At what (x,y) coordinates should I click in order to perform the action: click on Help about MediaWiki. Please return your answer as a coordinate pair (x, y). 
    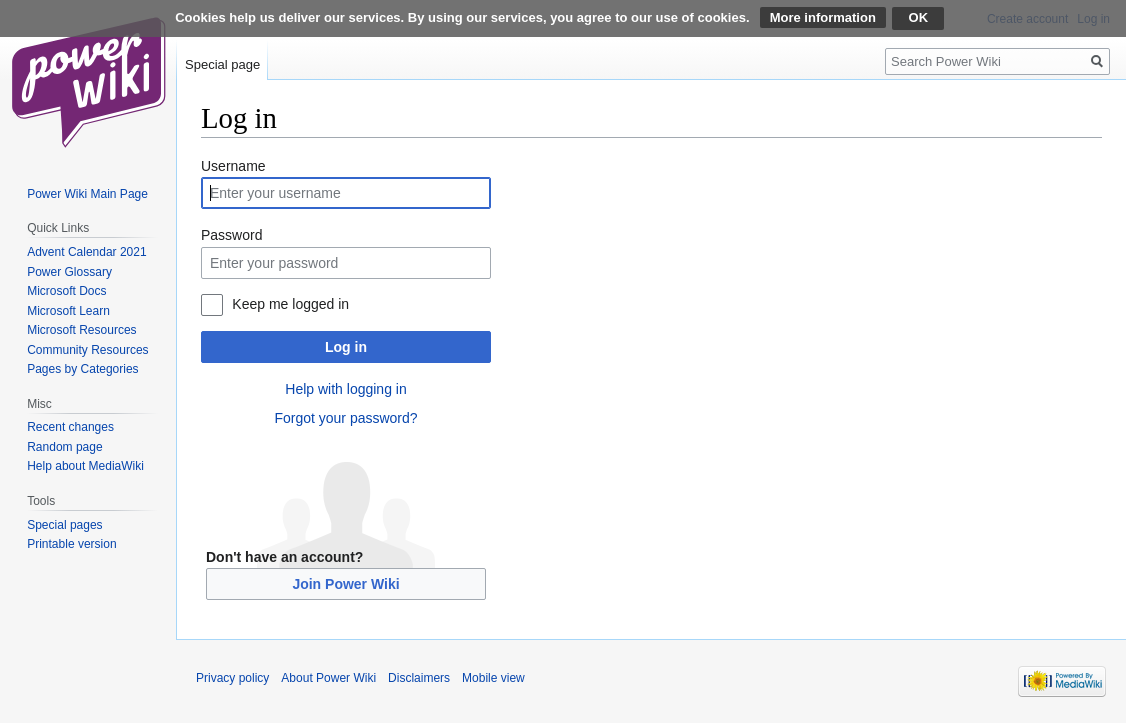
    Looking at the image, I should click on (85, 466).